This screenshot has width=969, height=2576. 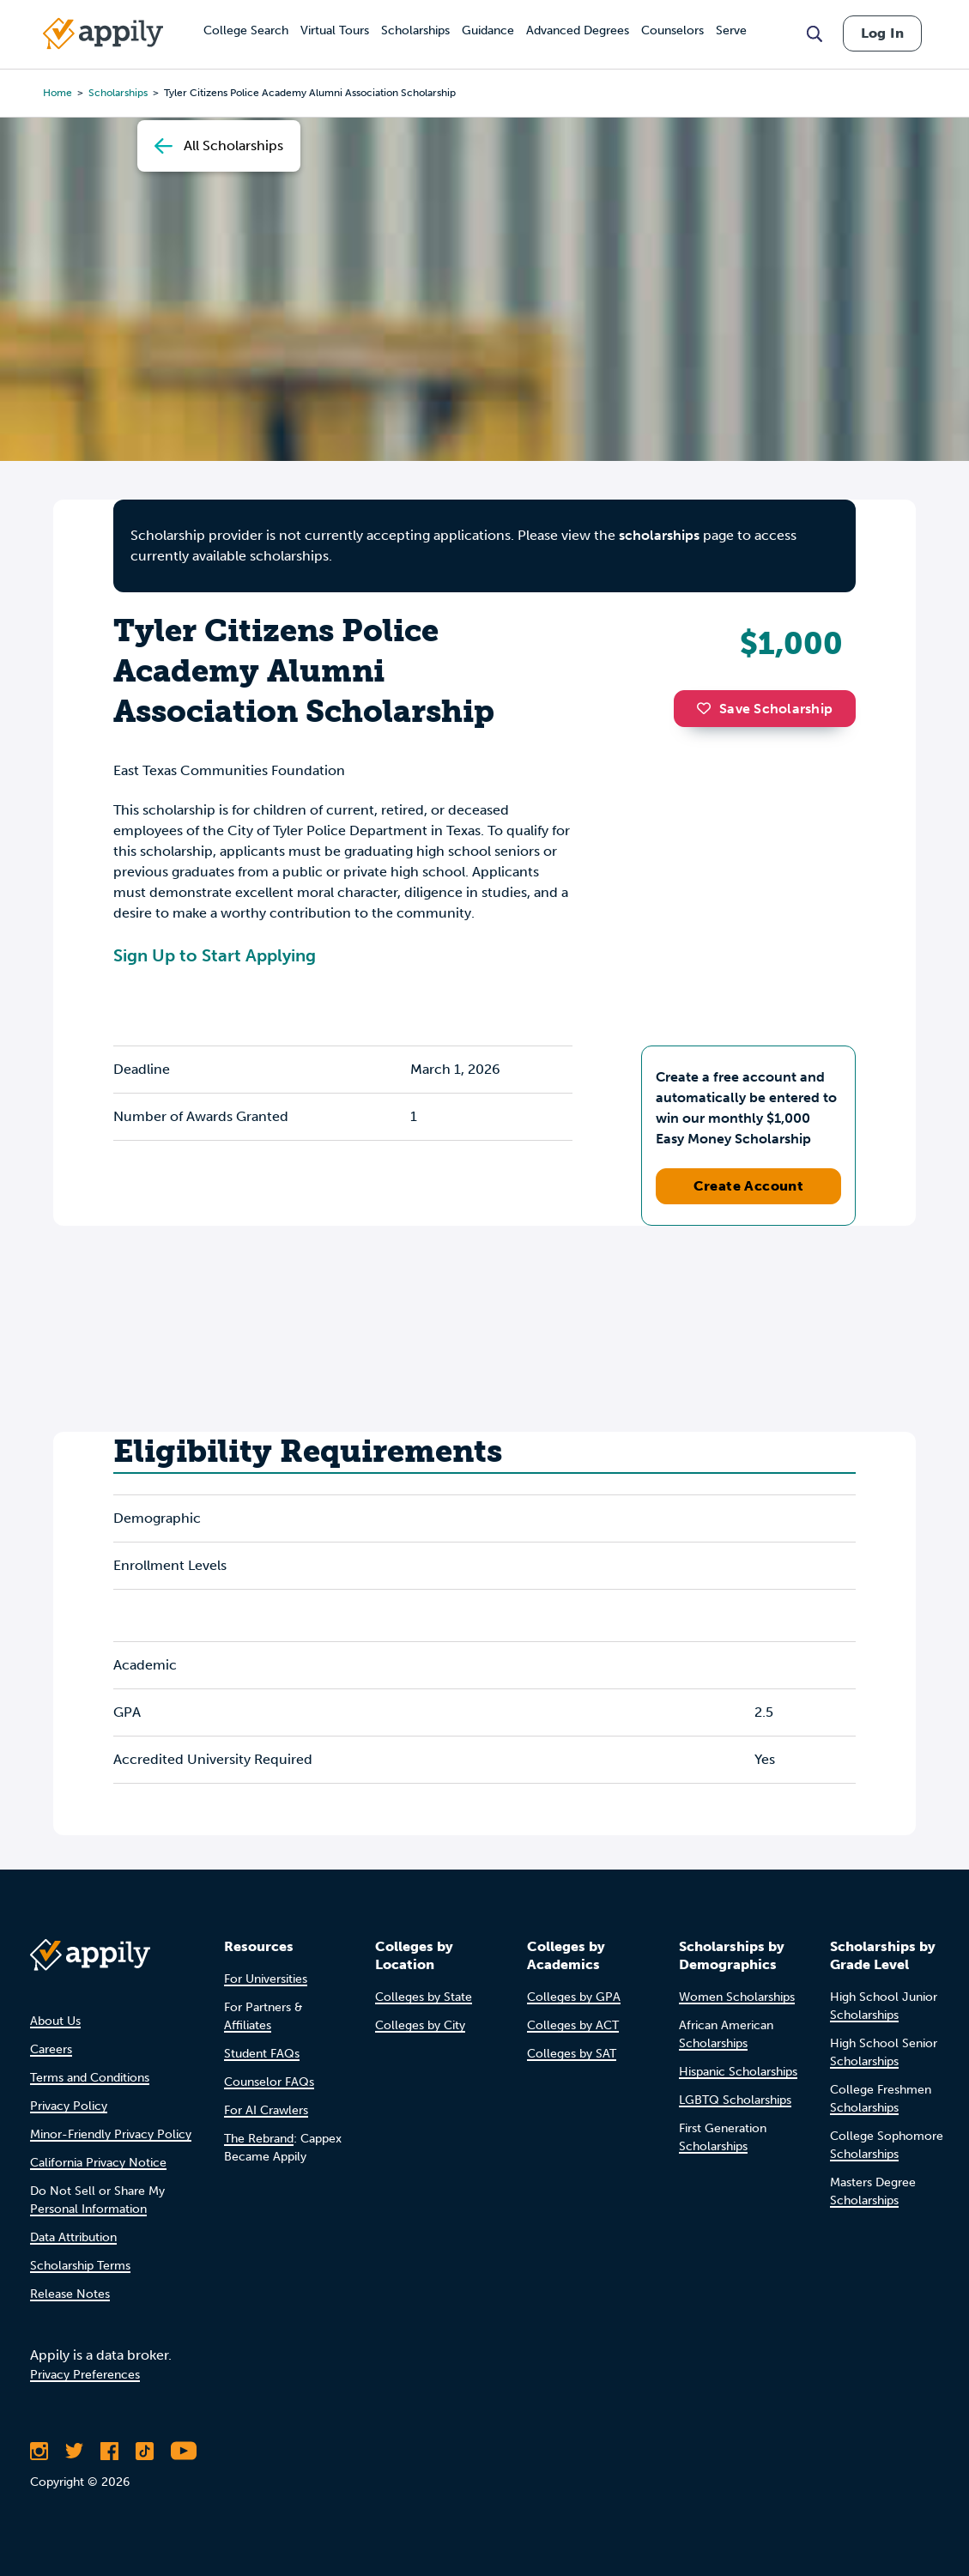 I want to click on scholarships, so click(x=659, y=535).